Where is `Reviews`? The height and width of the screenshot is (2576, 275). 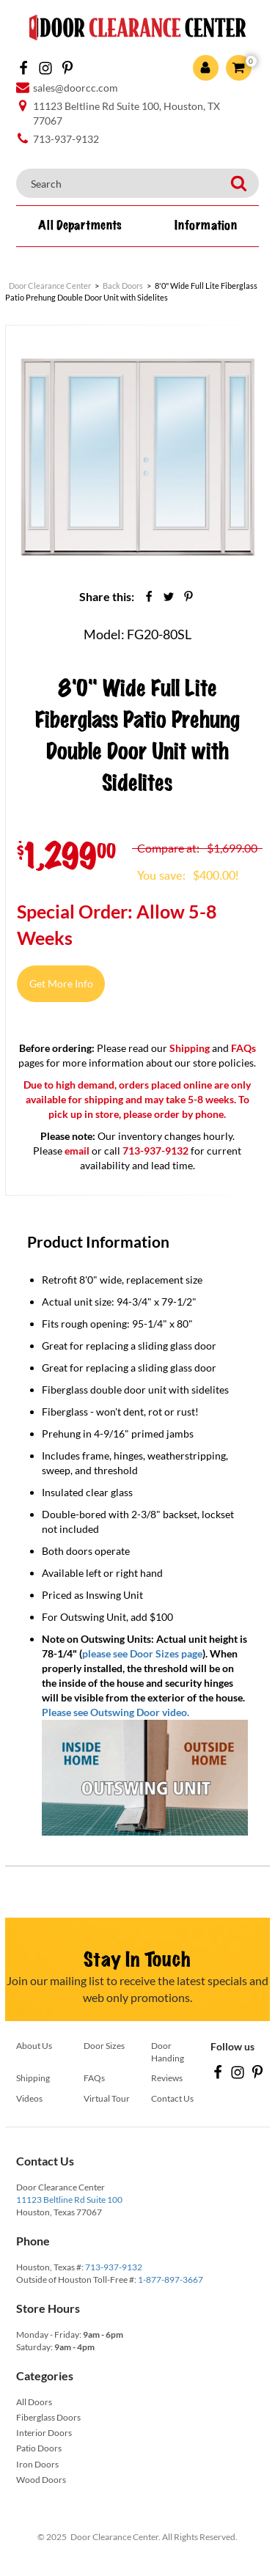 Reviews is located at coordinates (167, 2077).